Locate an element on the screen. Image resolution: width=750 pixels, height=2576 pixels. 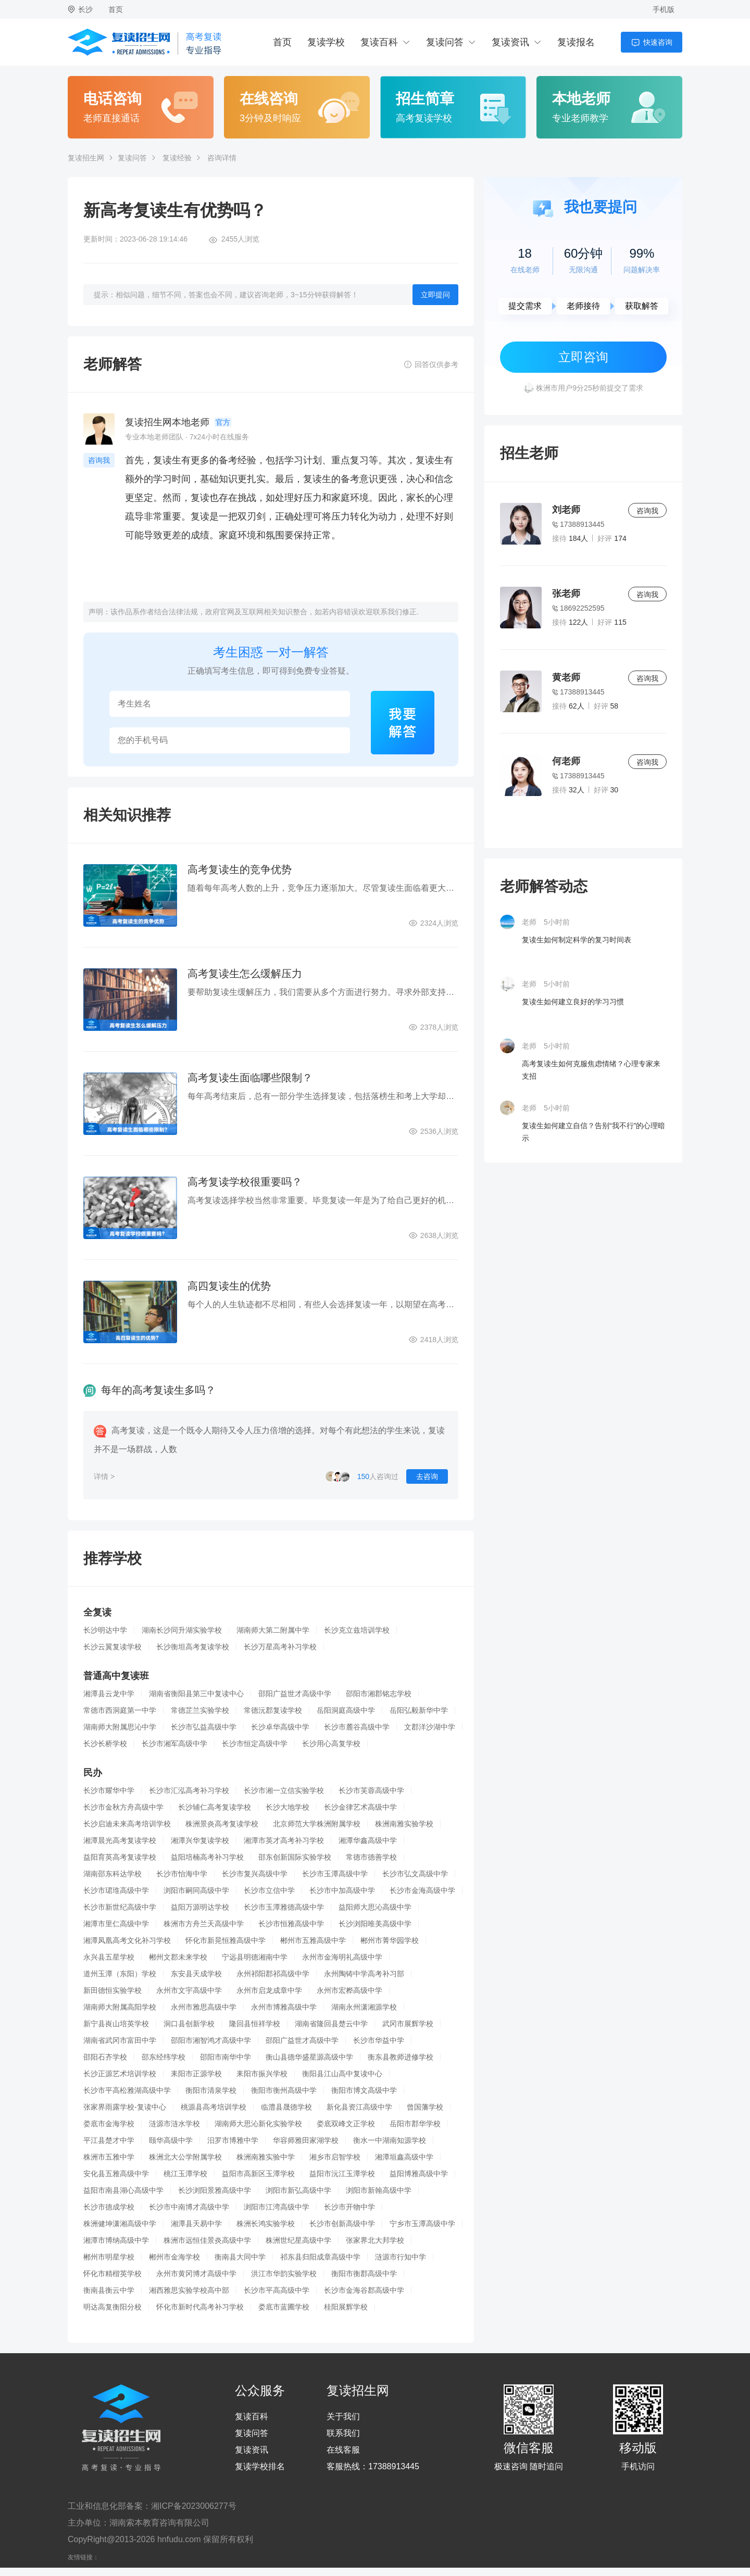
去咨询 is located at coordinates (427, 1476).